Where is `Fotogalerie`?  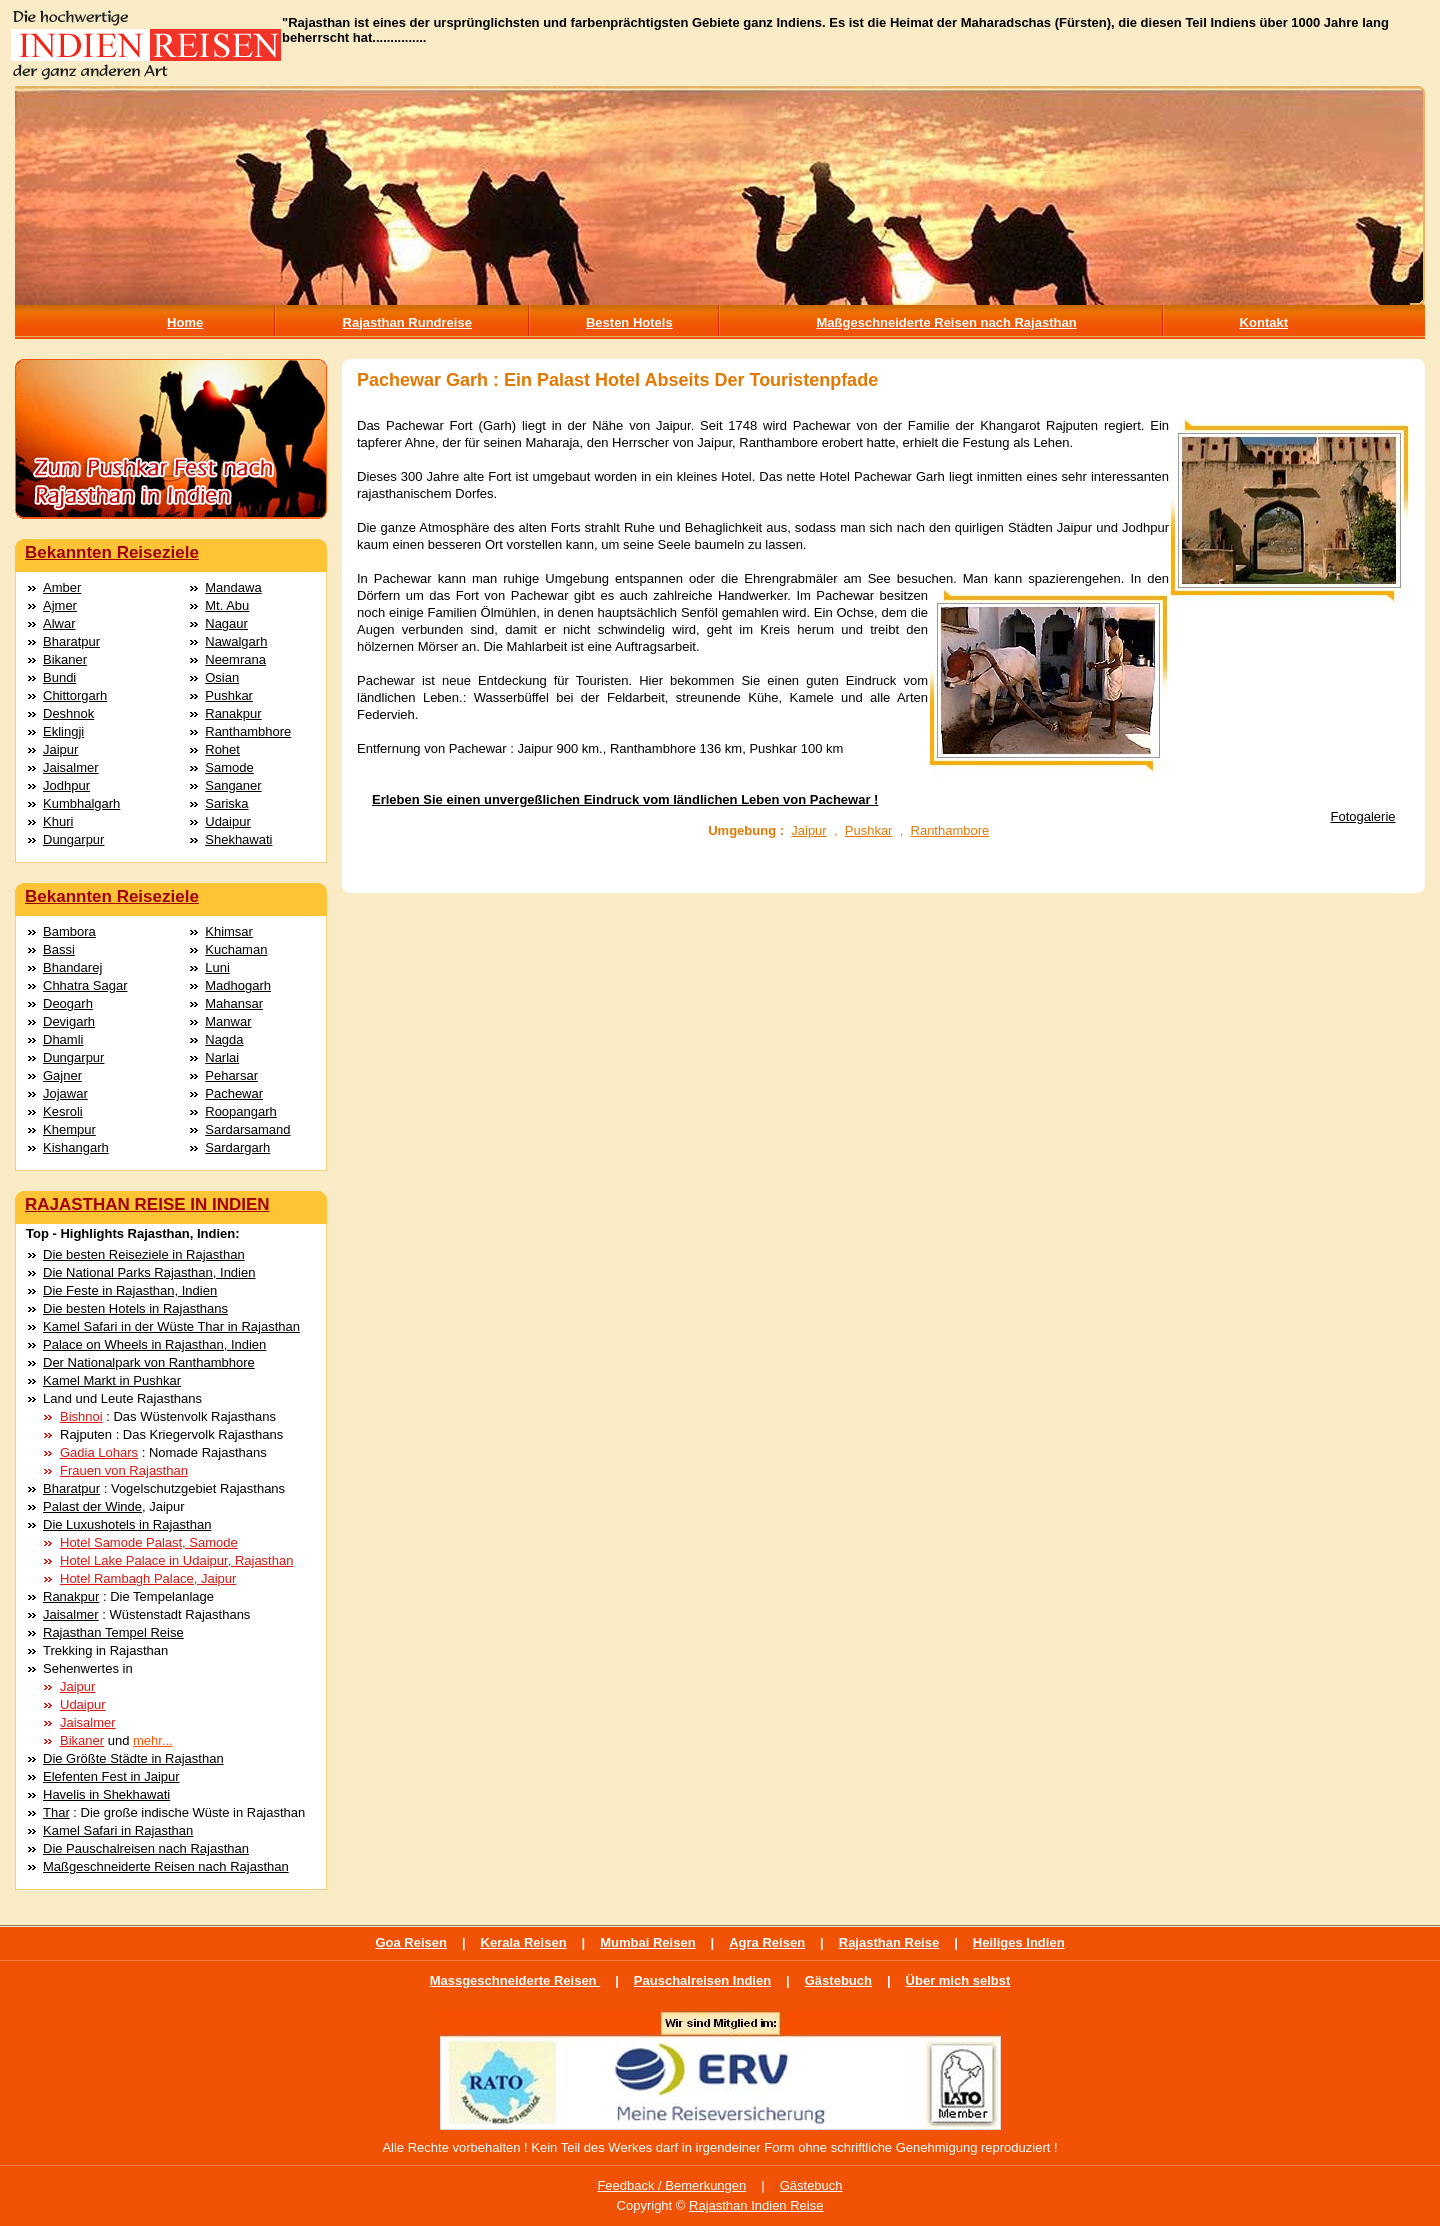
Fotogalerie is located at coordinates (1363, 816).